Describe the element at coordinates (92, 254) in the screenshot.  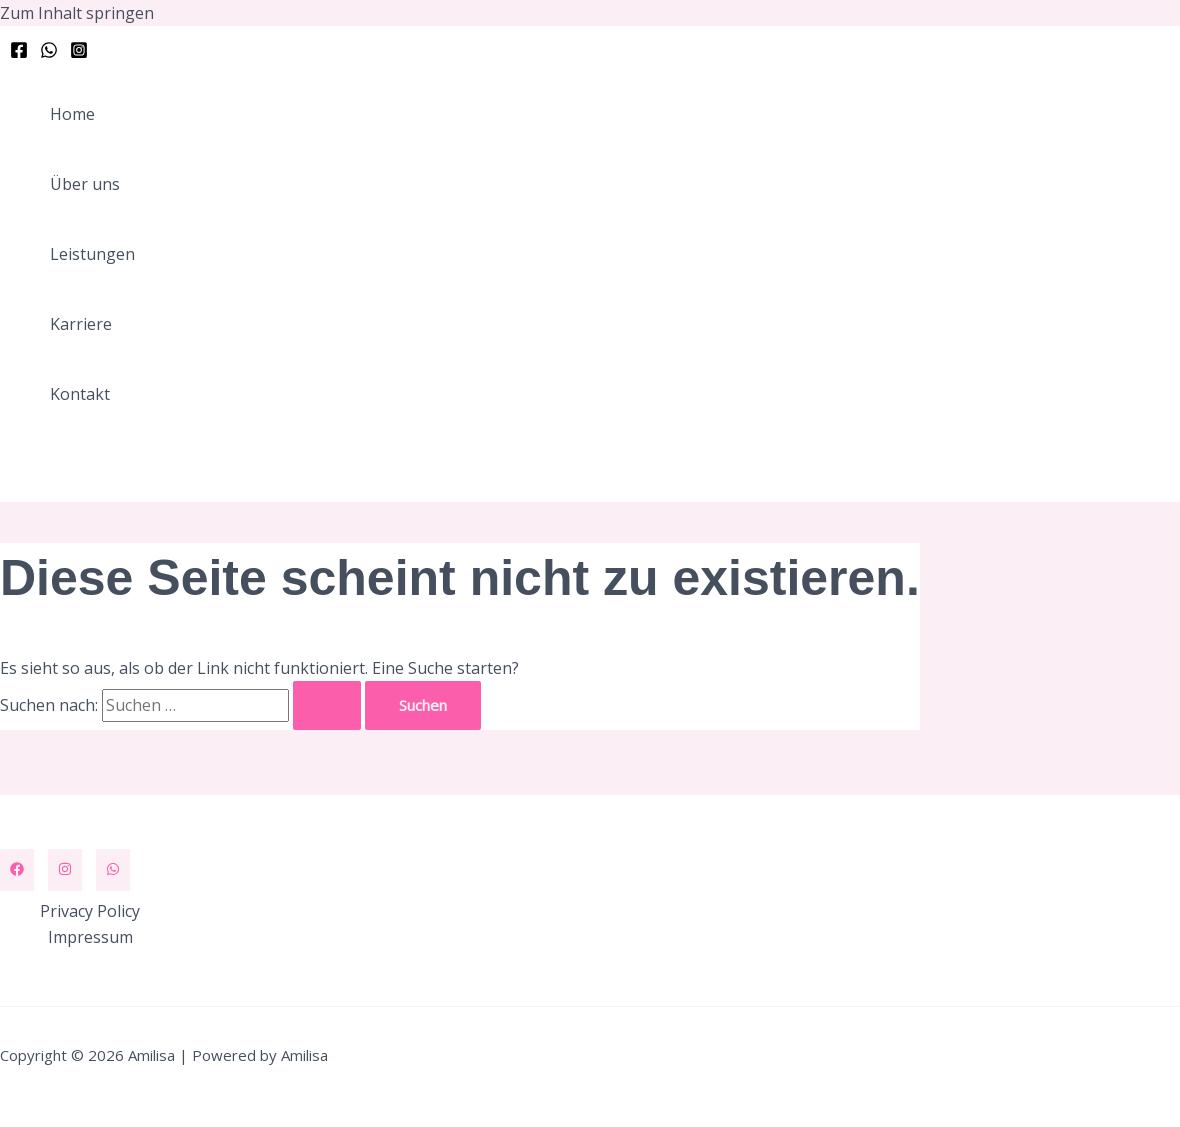
I see `Leistungen` at that location.